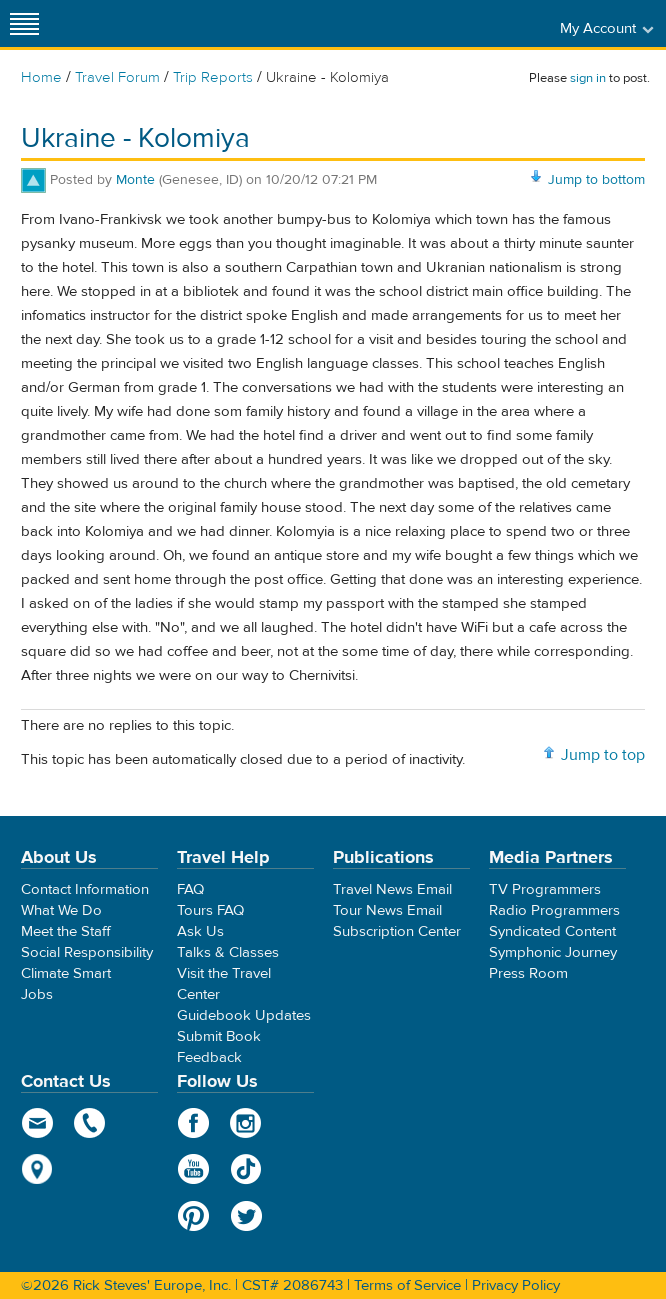 Image resolution: width=666 pixels, height=1299 pixels. I want to click on Guidebook Updates, so click(244, 1015).